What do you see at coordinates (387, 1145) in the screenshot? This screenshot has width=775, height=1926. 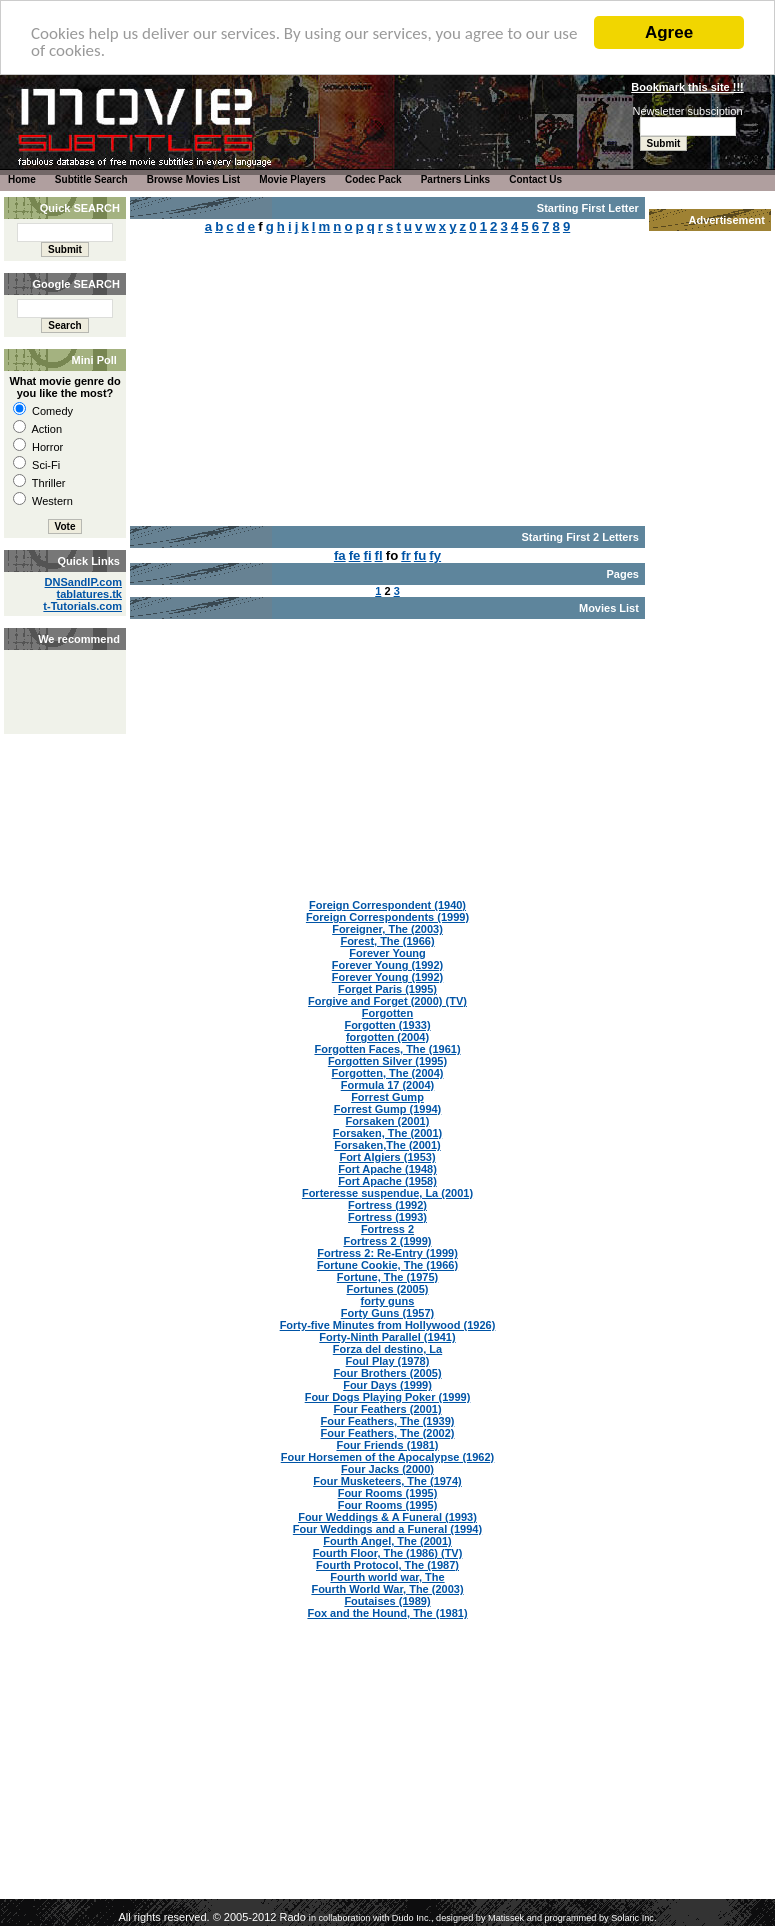 I see `Forsaken,The (2001)` at bounding box center [387, 1145].